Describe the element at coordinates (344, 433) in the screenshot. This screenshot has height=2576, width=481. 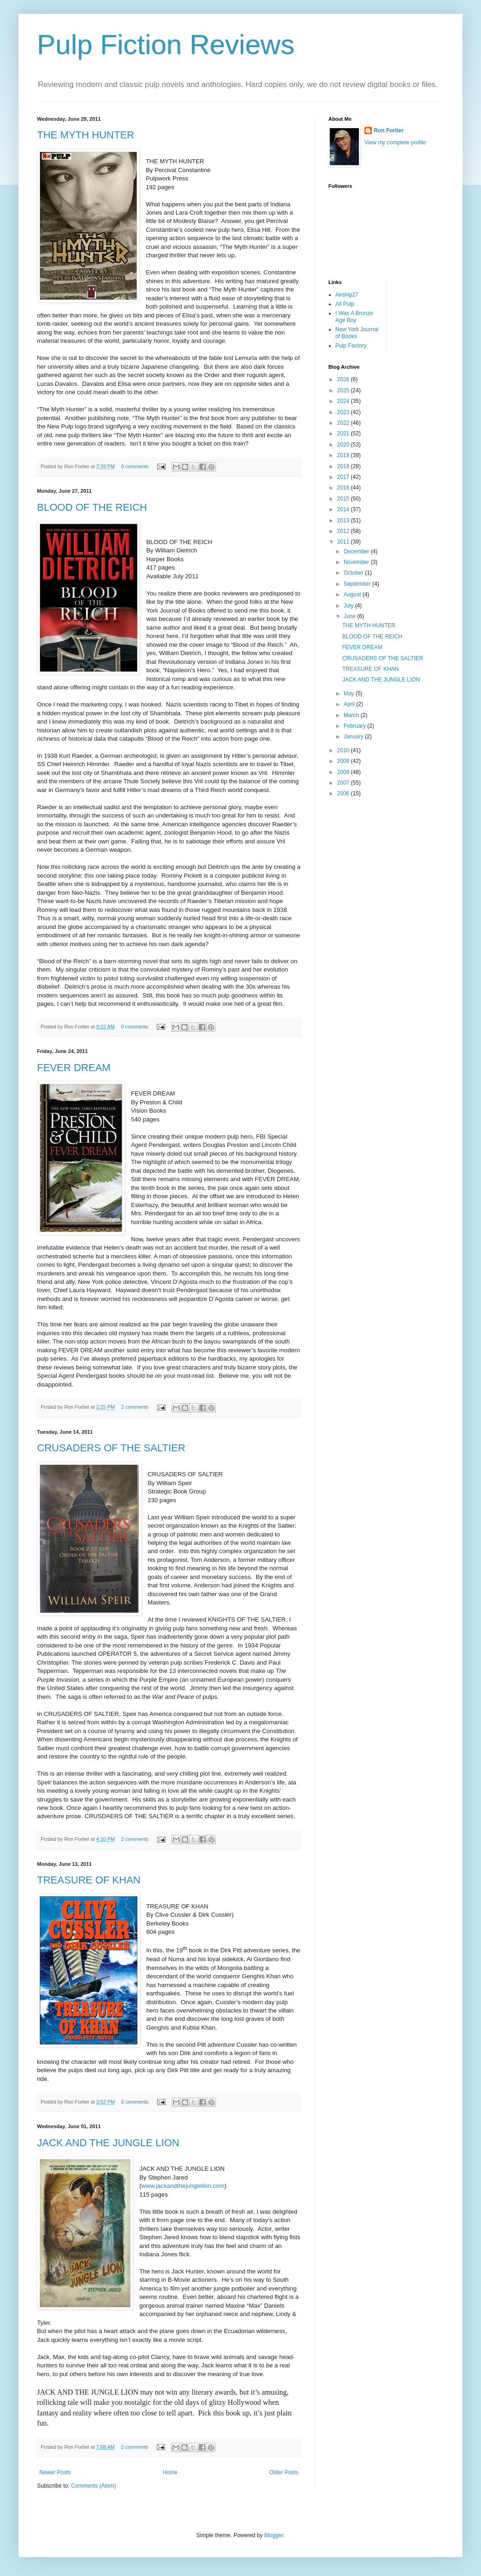
I see `2021` at that location.